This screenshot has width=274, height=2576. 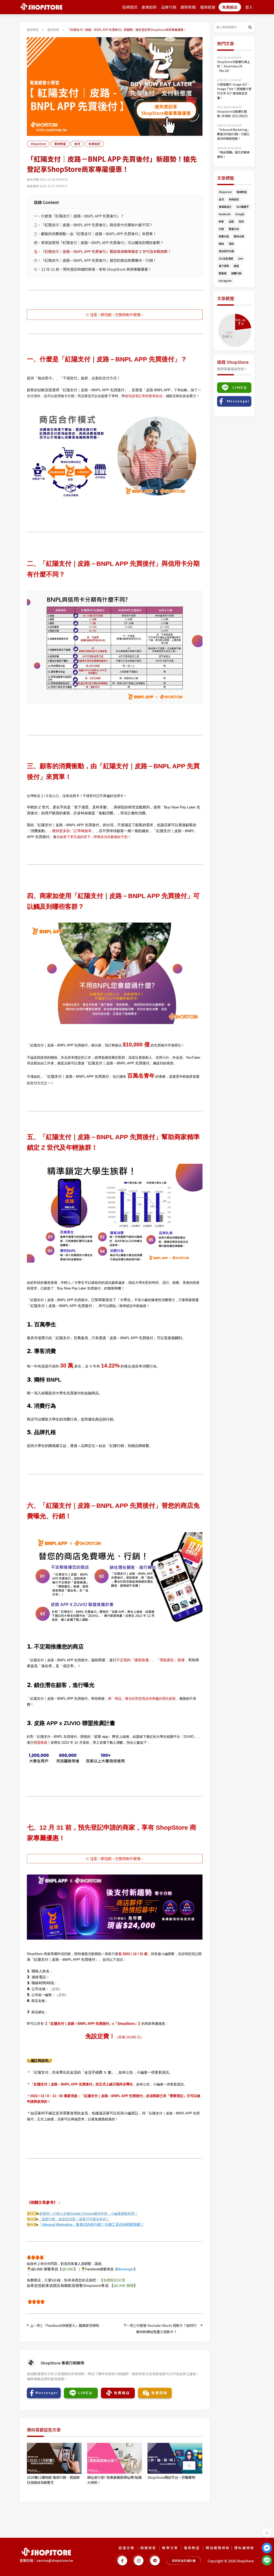 What do you see at coordinates (249, 7) in the screenshot?
I see `登入` at bounding box center [249, 7].